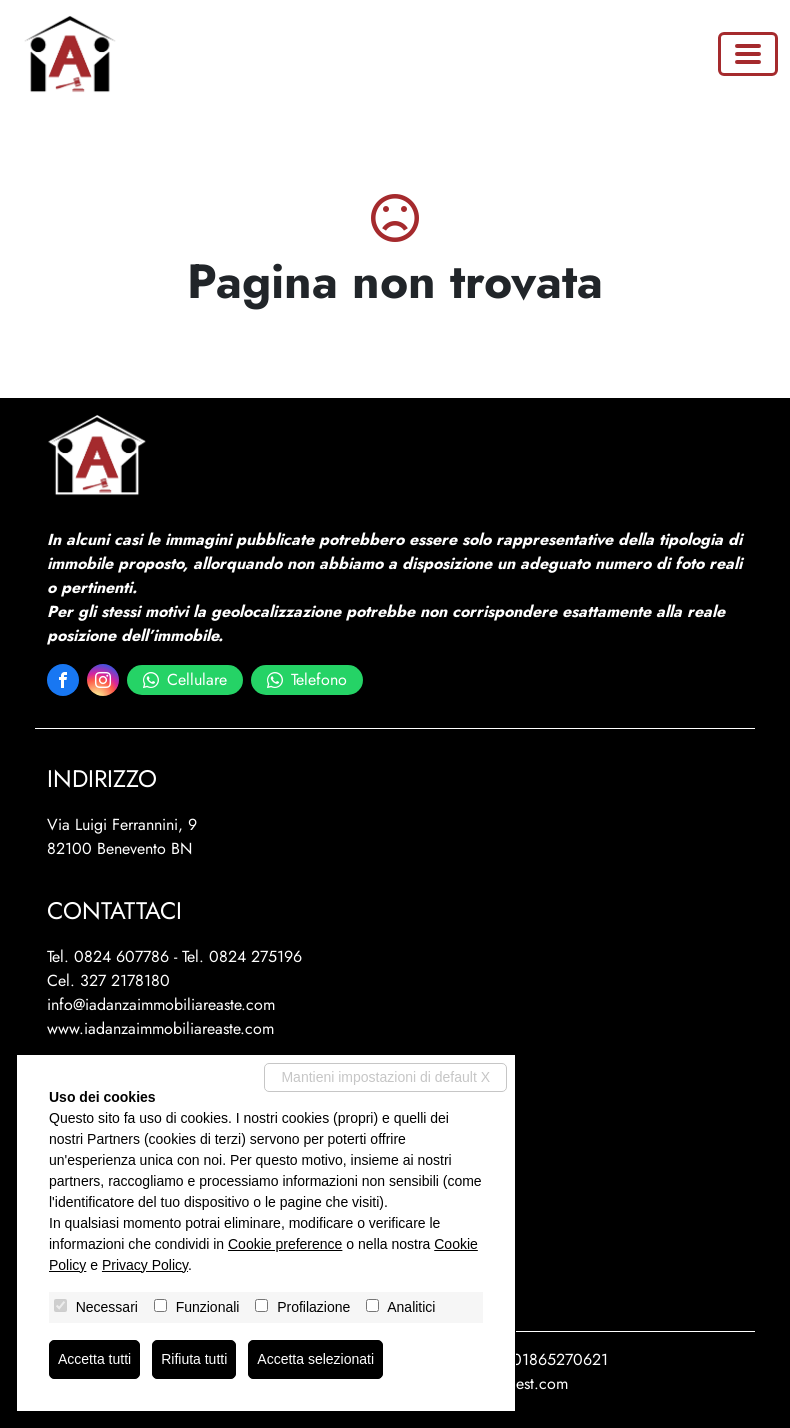 The height and width of the screenshot is (1428, 790). Describe the element at coordinates (185, 679) in the screenshot. I see `Cellulare` at that location.